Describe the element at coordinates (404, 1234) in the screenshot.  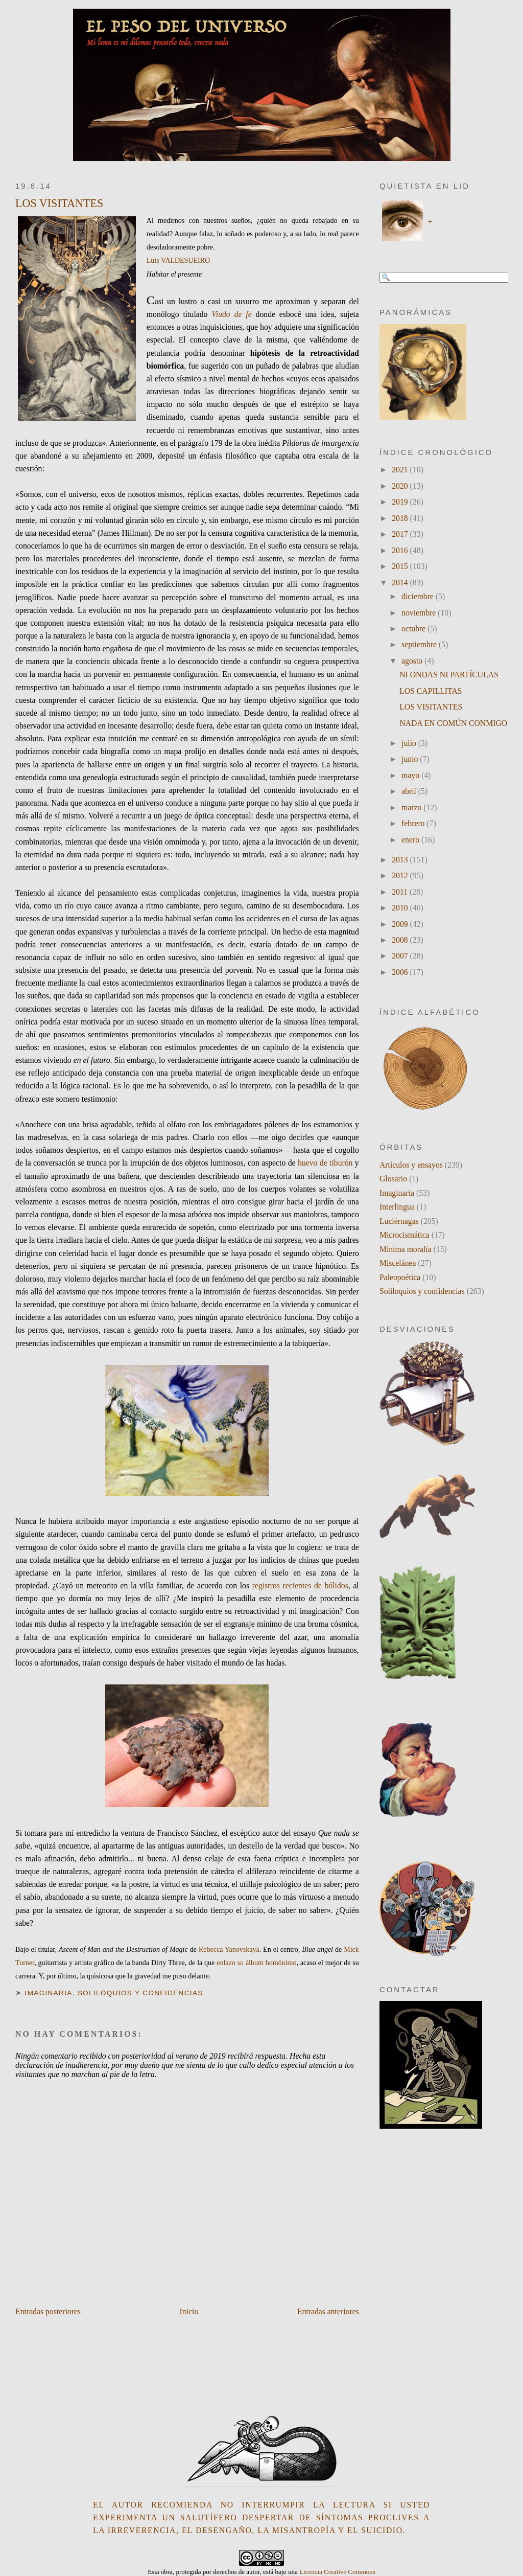
I see `Microcismática` at that location.